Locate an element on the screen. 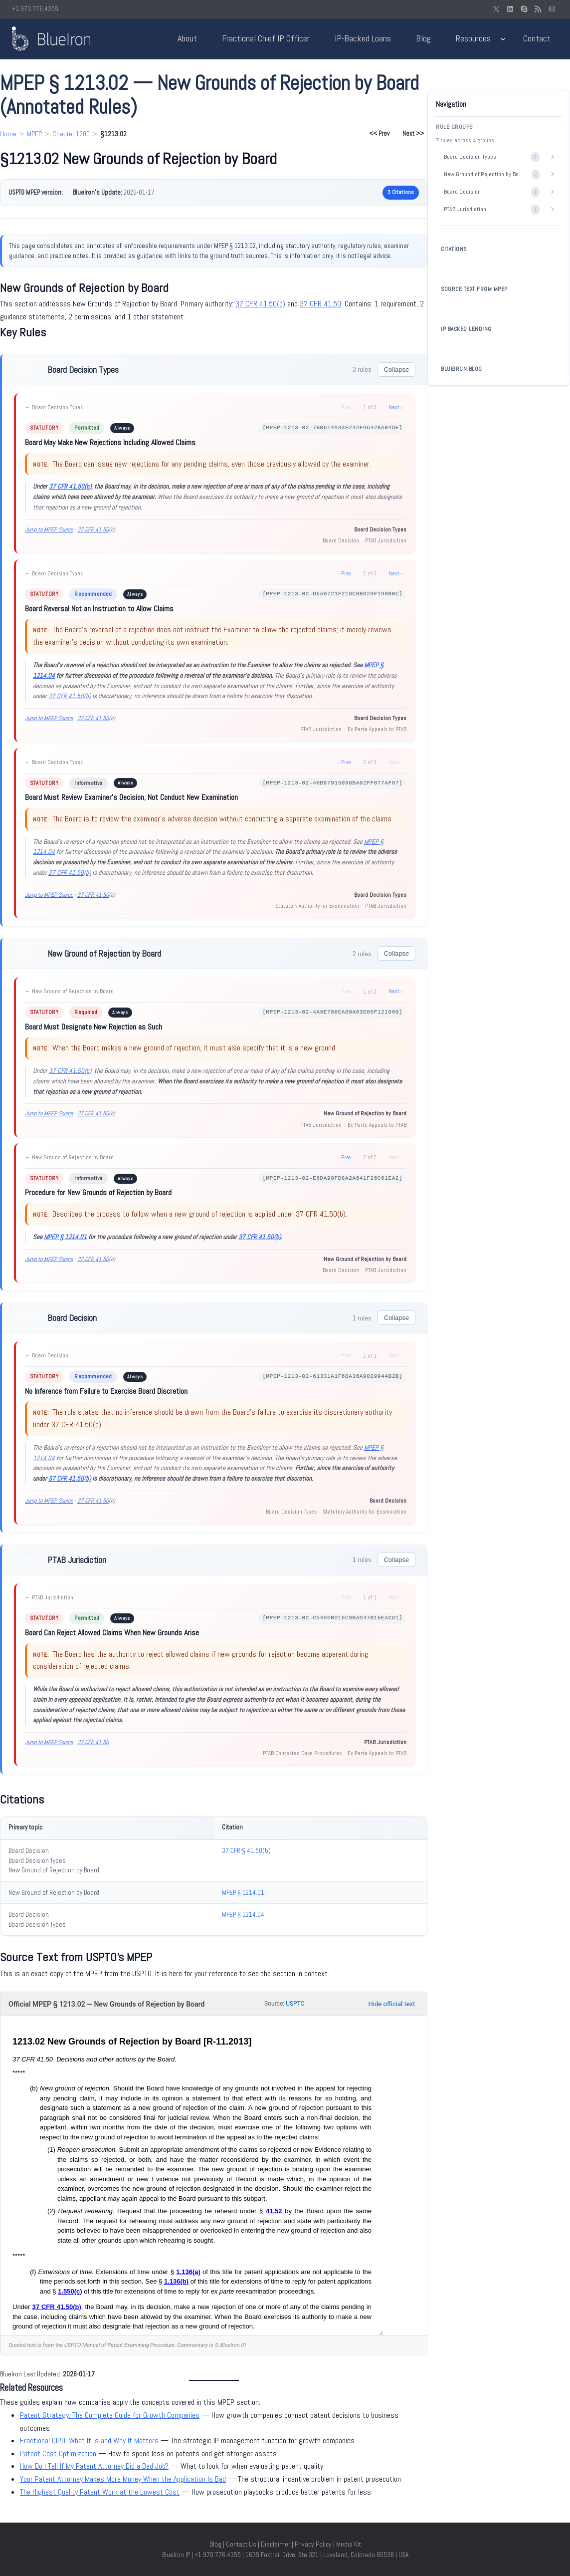 Image resolution: width=570 pixels, height=2576 pixels. ← PTAB Jurisdiction is located at coordinates (49, 1597).